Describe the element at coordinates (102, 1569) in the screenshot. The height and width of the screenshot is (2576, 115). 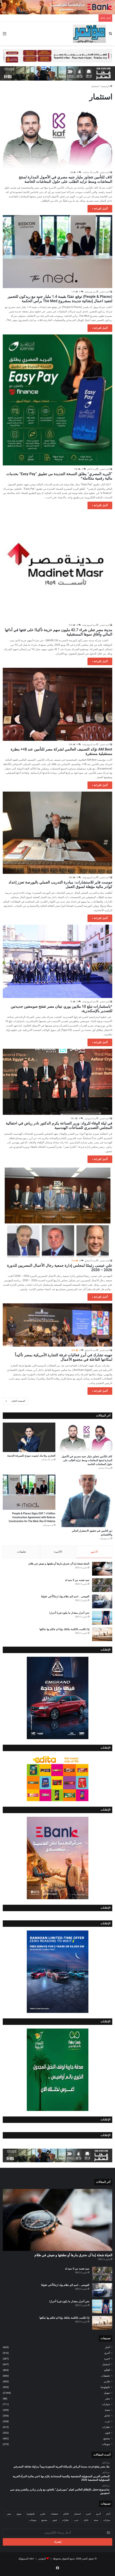
I see `[الحياة شعلة إما أن نحترق بنارها أو نطفئها و نعيش في ظلام]` at that location.